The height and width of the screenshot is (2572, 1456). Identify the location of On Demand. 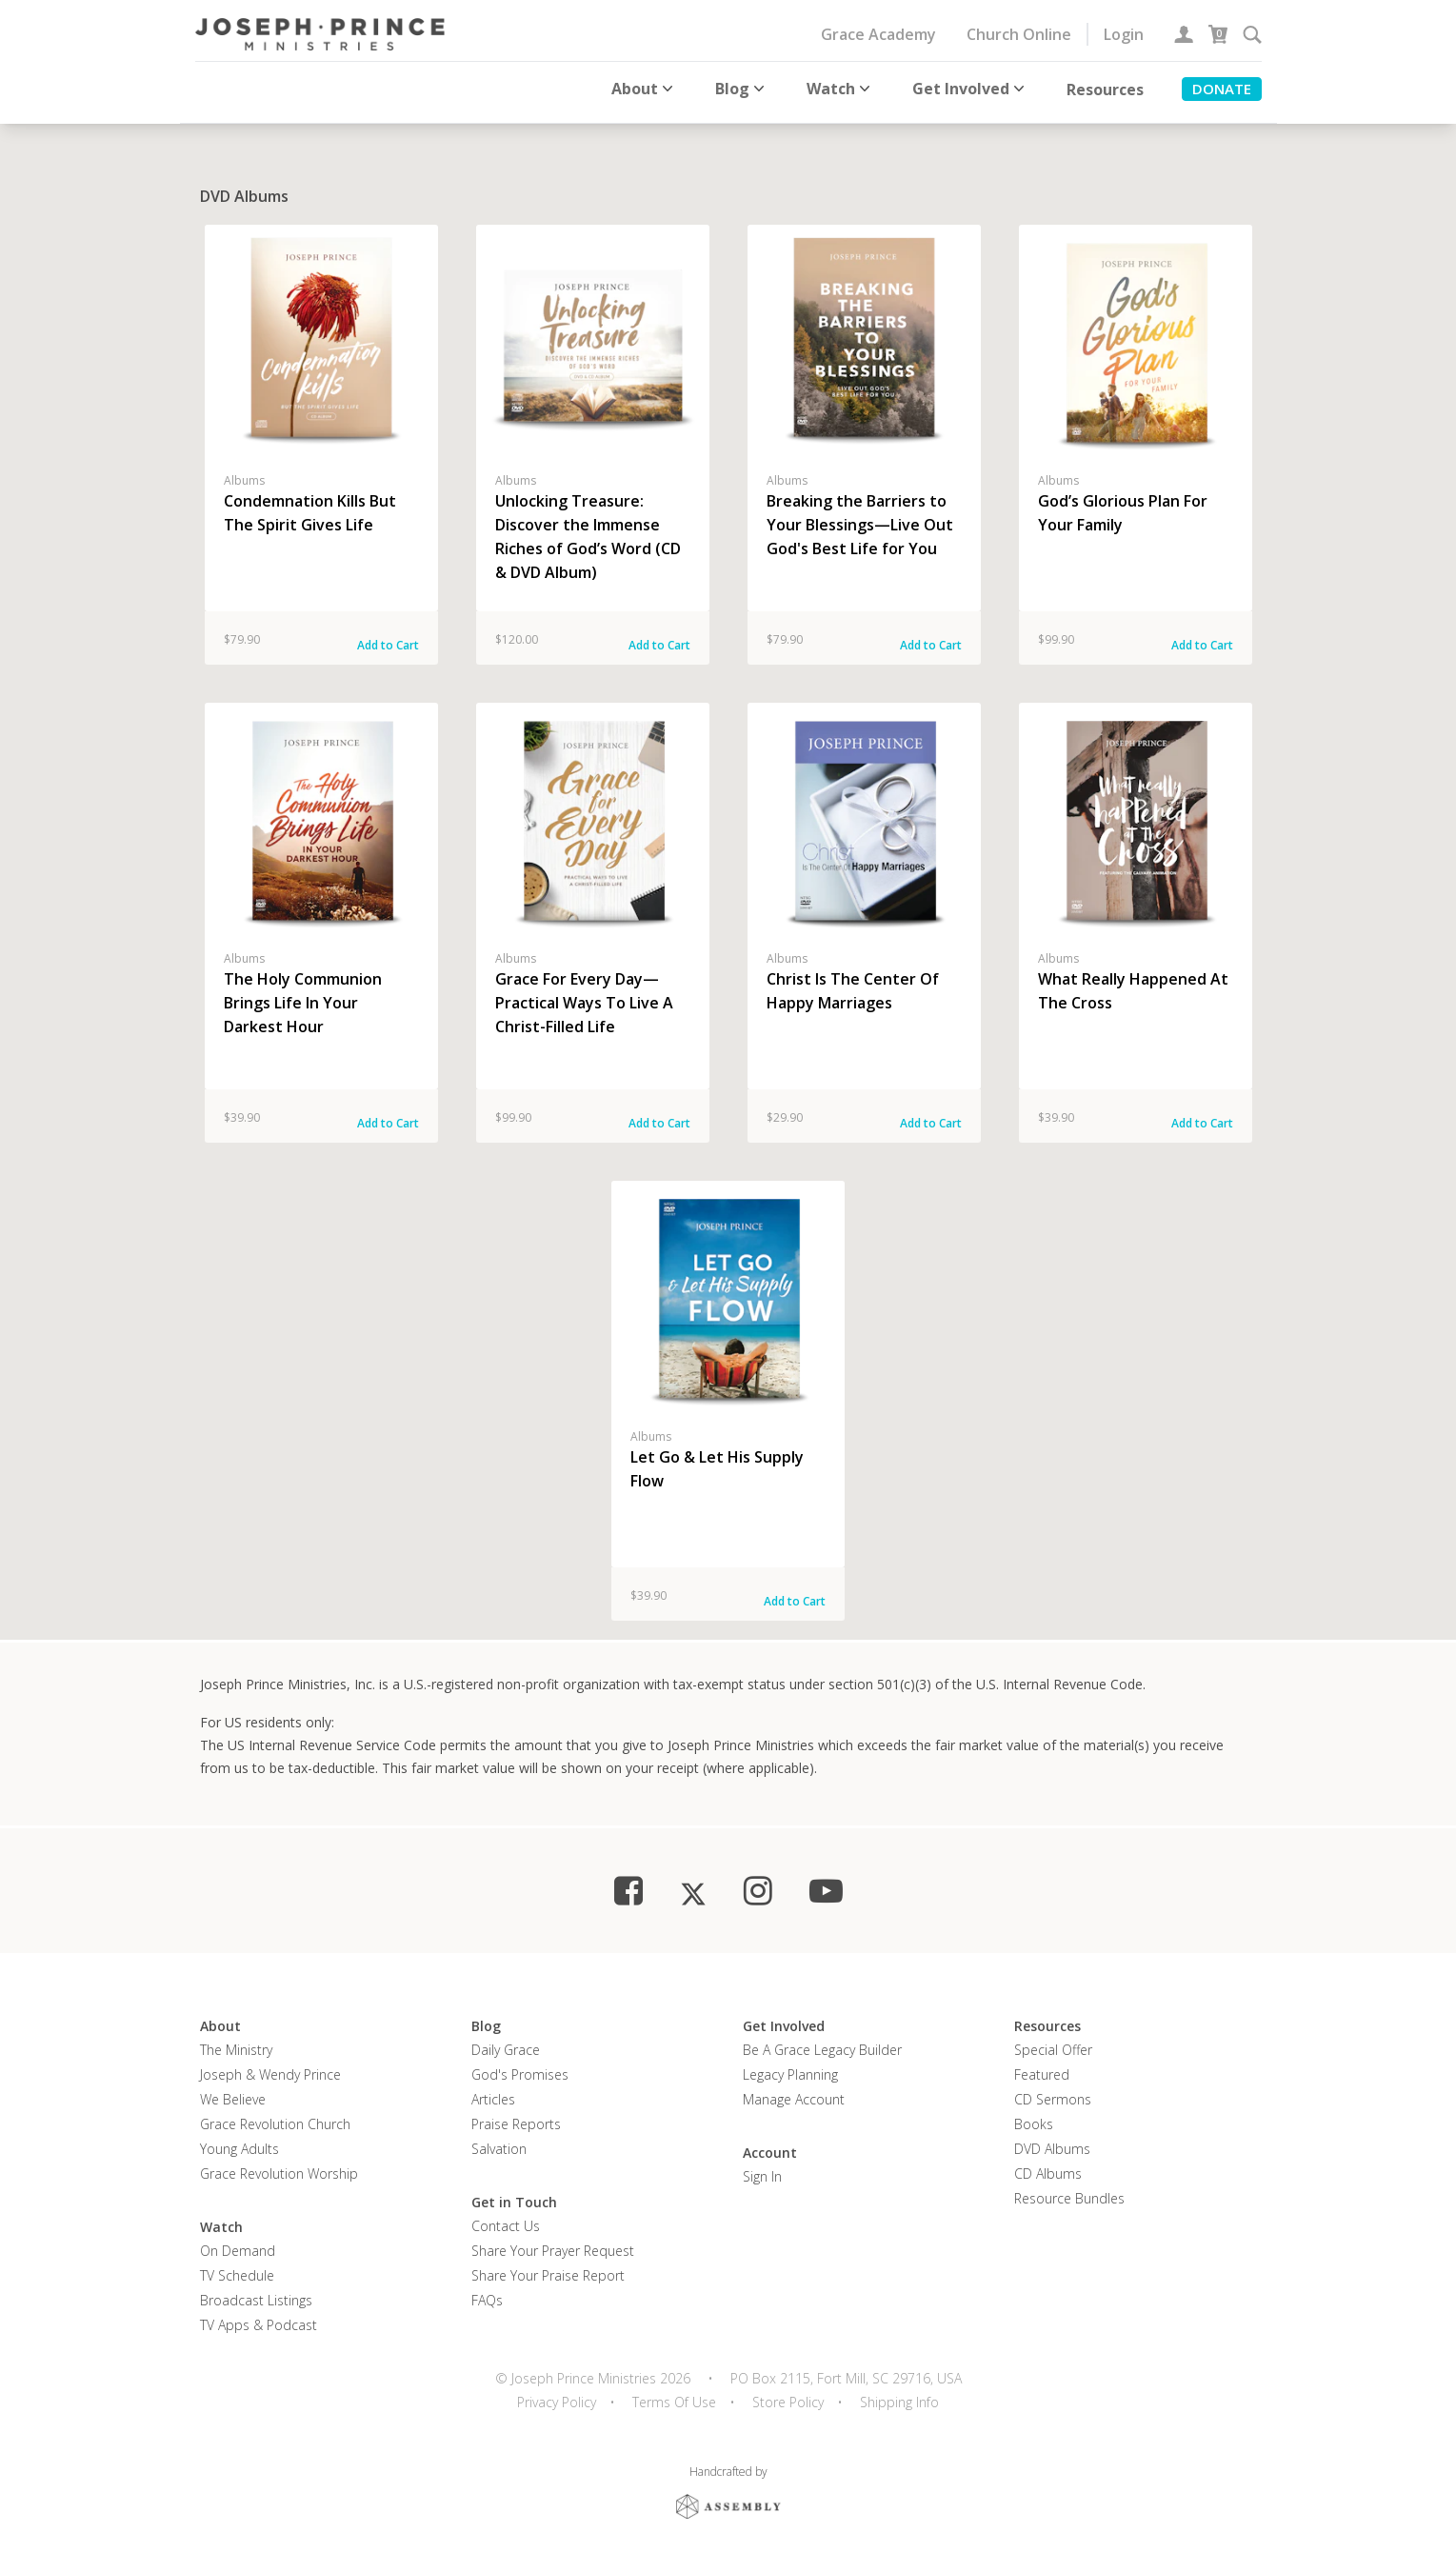
(237, 2243).